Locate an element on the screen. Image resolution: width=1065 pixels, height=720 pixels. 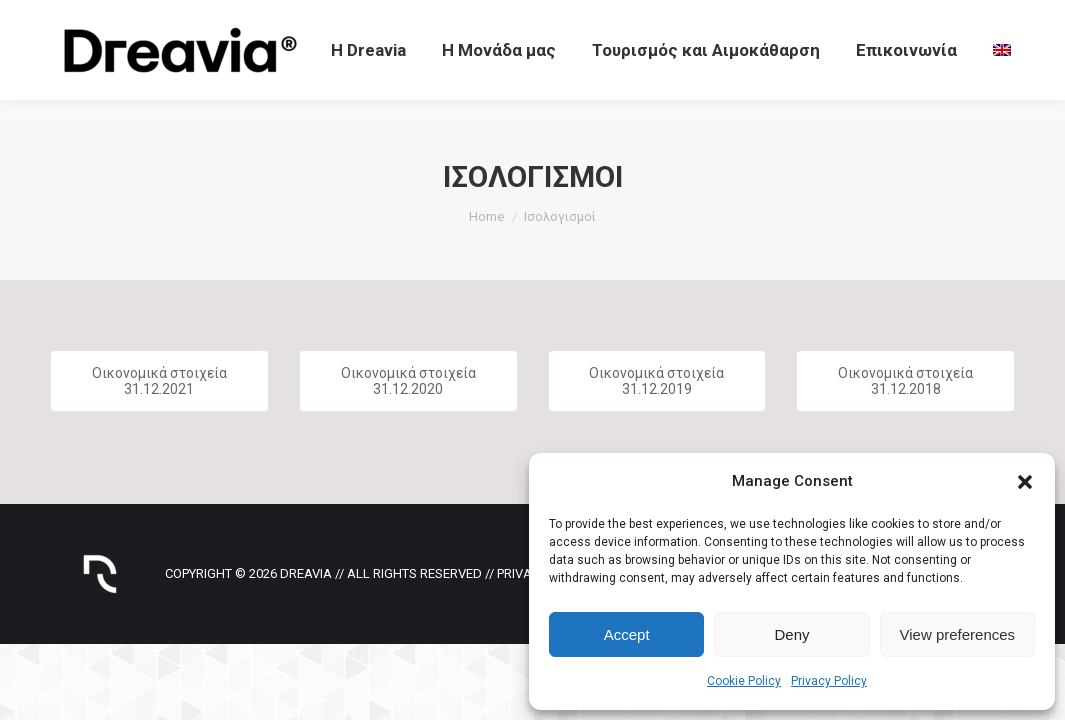
Οικονομικά στοιχεία 31.12.2021 is located at coordinates (159, 381).